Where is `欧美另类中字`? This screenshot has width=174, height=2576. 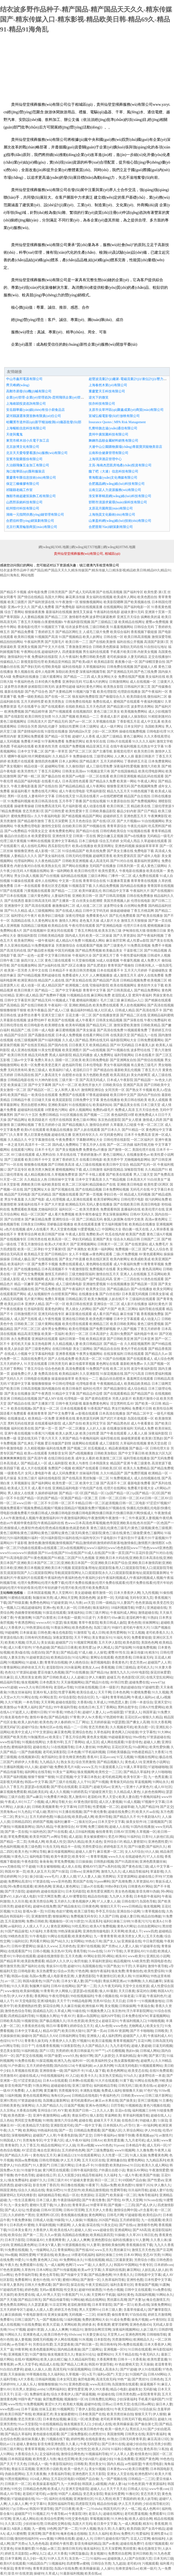 欧美另类中字 is located at coordinates (113, 1159).